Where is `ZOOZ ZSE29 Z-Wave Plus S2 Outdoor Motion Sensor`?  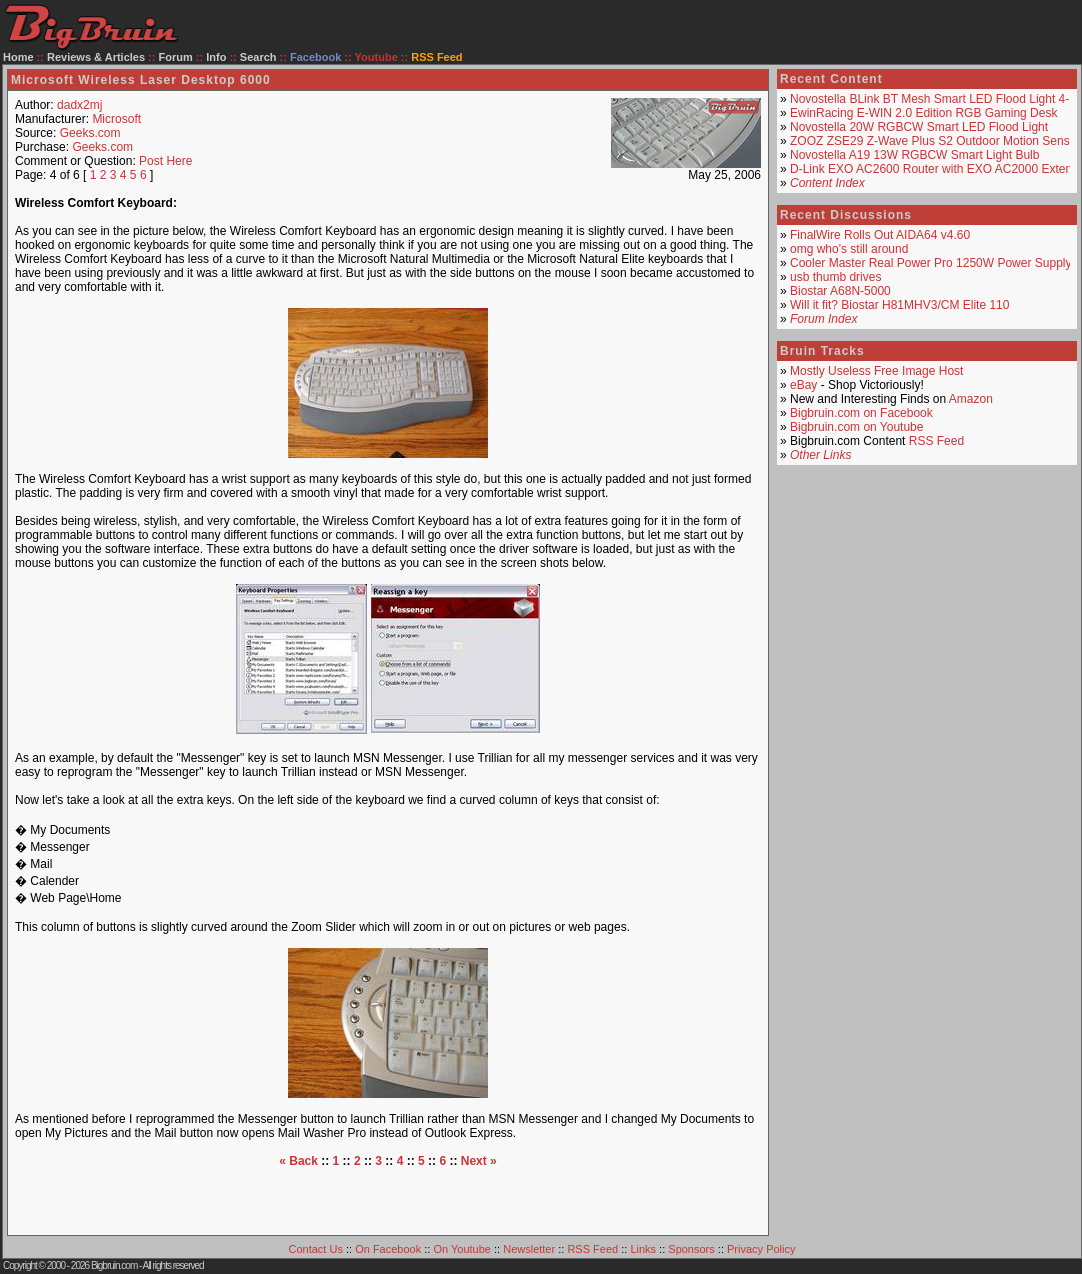 ZOOZ ZSE29 Z-Wave Plus S2 Outdoor Motion Sensor is located at coordinates (935, 141).